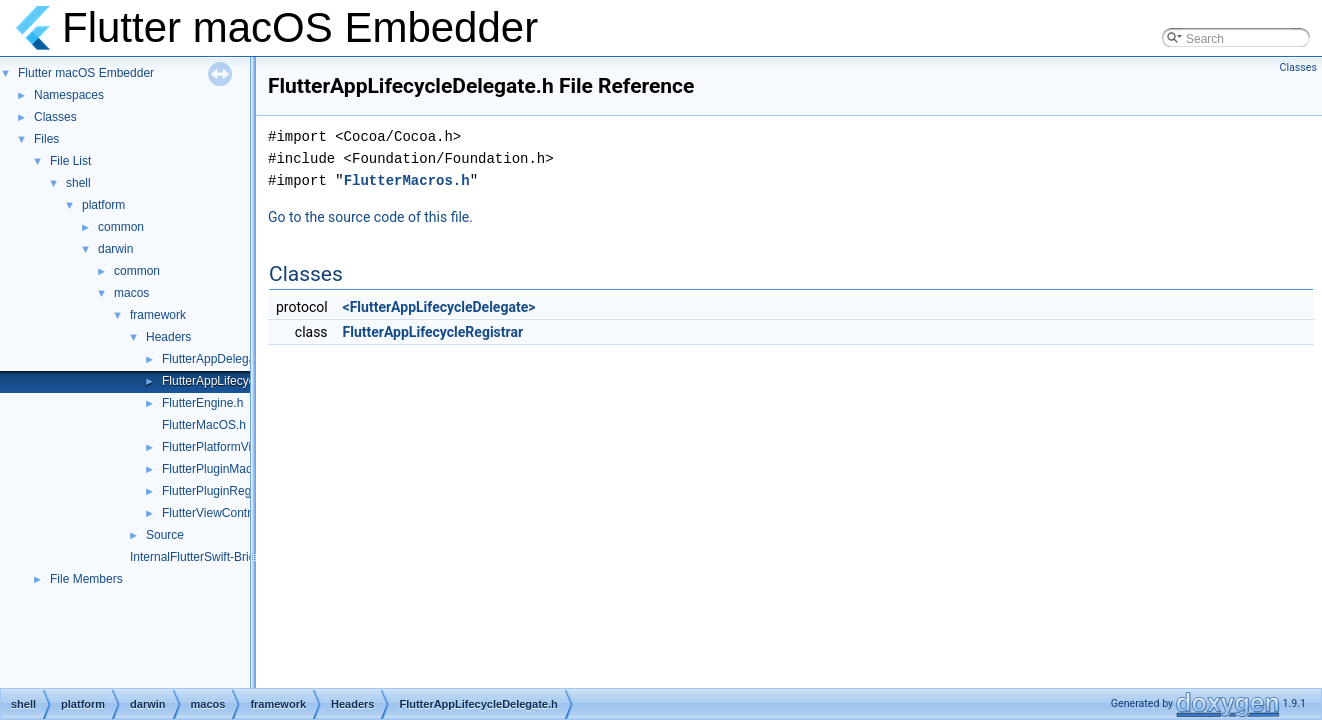  What do you see at coordinates (158, 315) in the screenshot?
I see `framework` at bounding box center [158, 315].